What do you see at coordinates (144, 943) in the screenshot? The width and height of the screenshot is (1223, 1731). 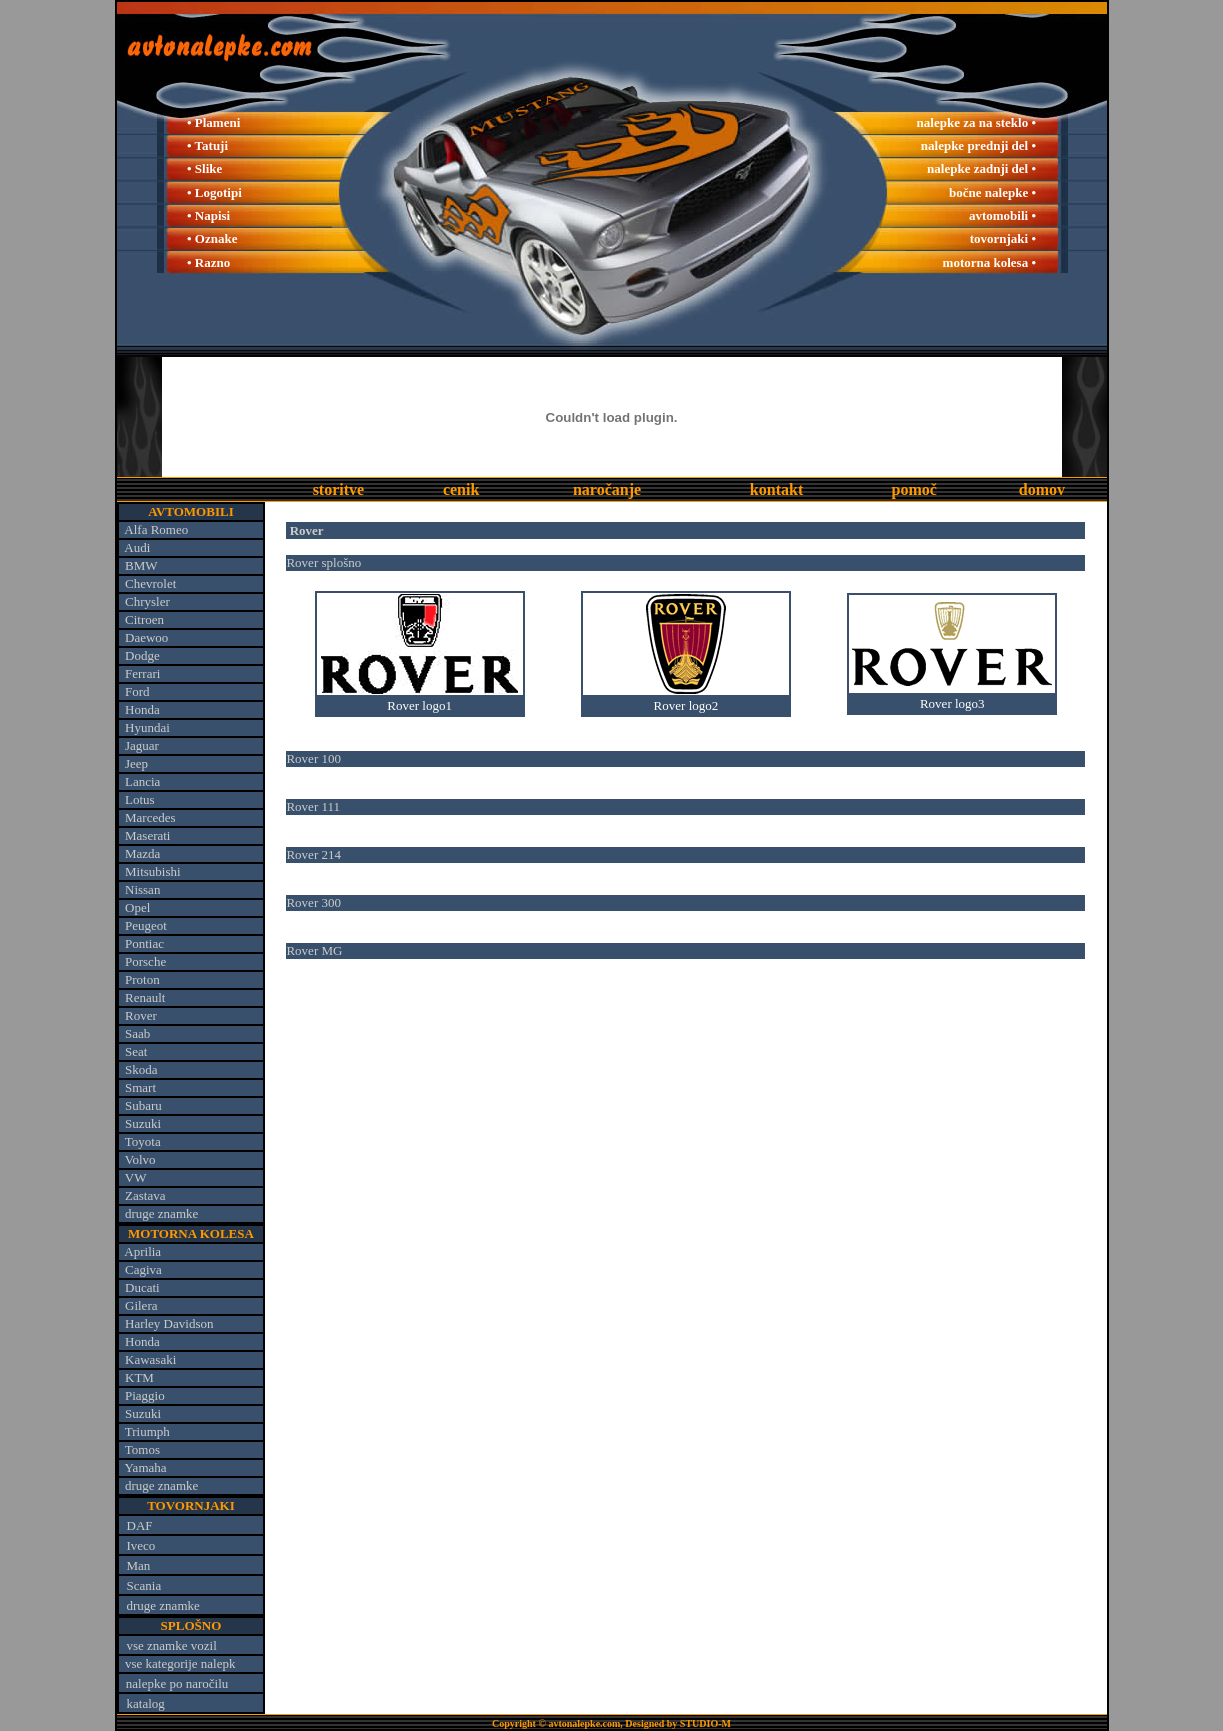 I see `Pontiac` at bounding box center [144, 943].